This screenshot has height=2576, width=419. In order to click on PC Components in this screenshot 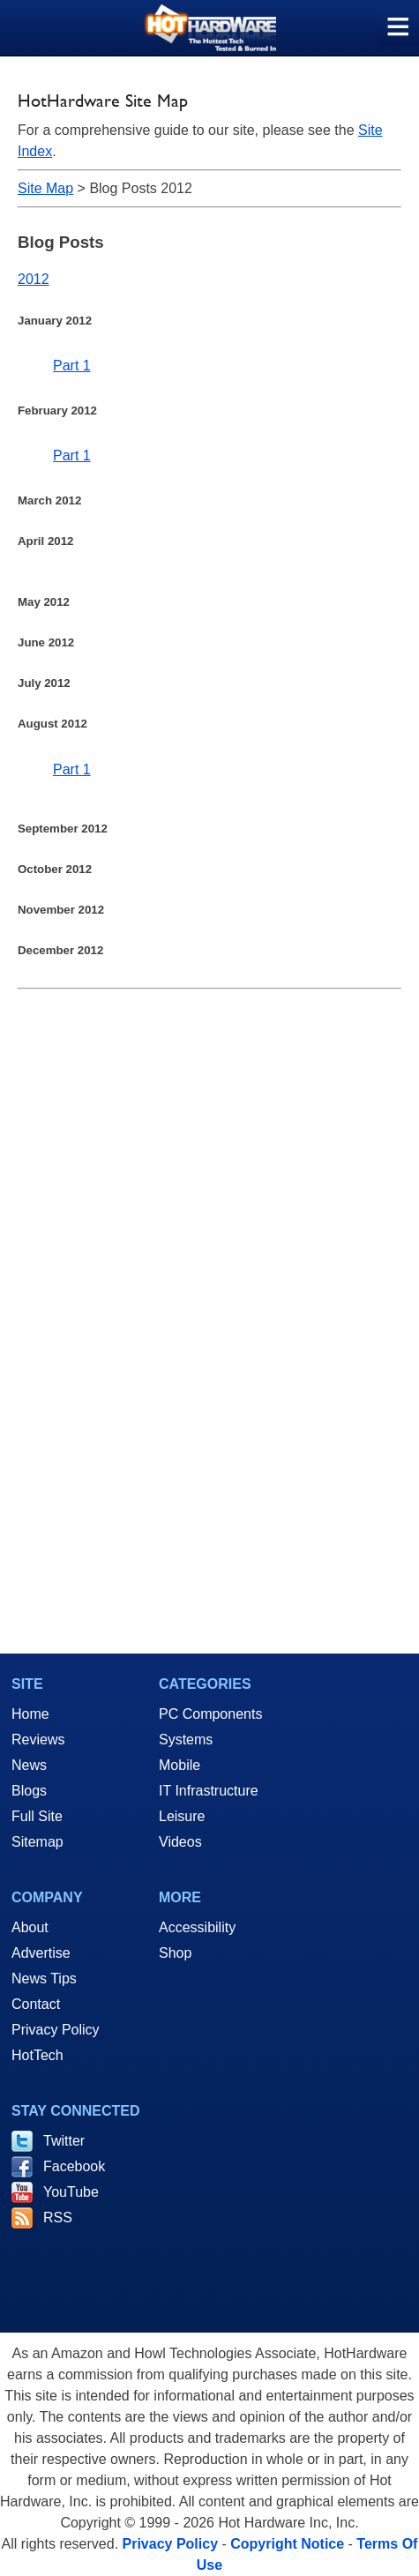, I will do `click(210, 1713)`.